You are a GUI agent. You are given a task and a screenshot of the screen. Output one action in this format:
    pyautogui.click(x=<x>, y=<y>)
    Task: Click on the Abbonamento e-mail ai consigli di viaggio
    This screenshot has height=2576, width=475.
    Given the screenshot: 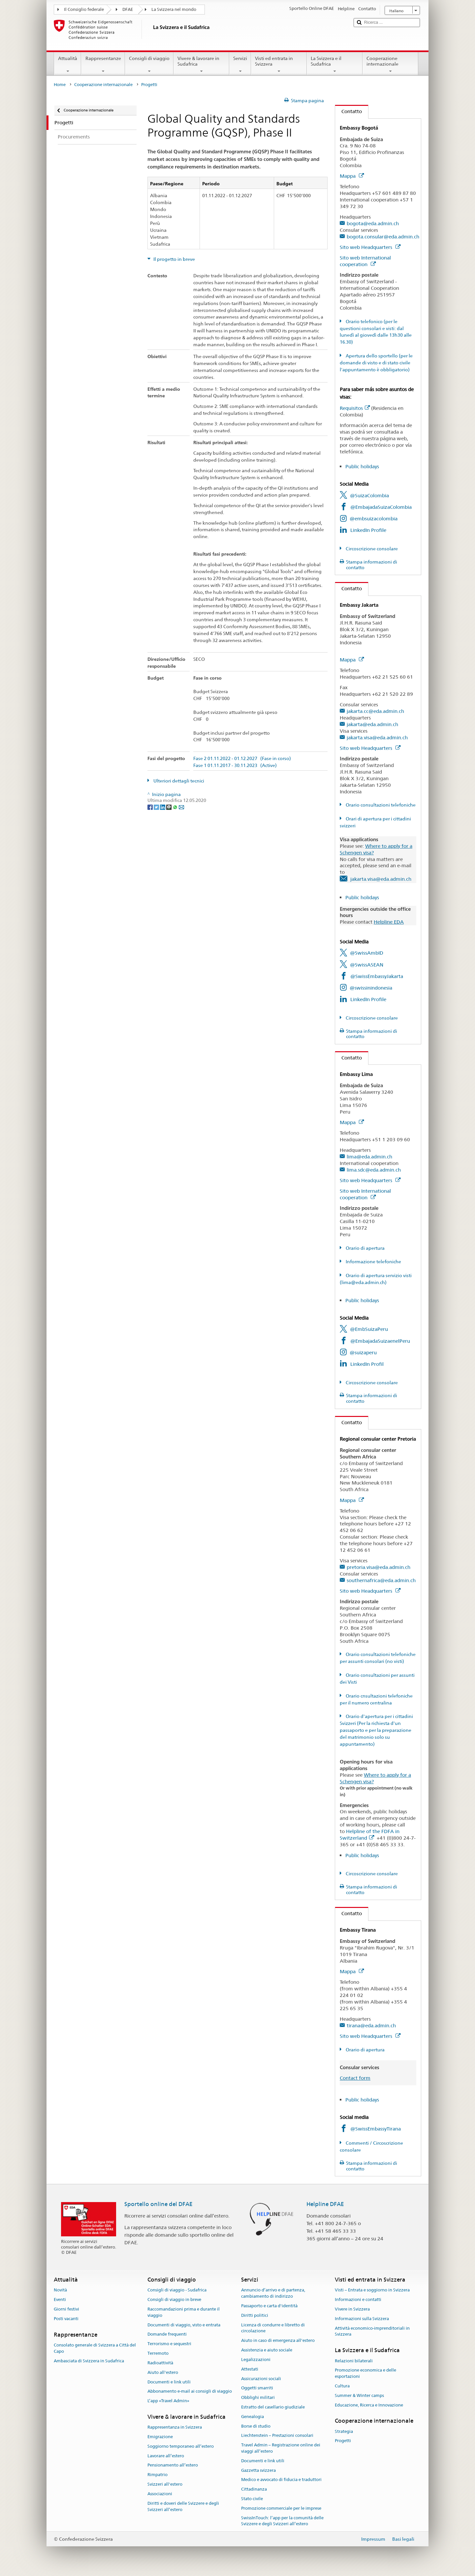 What is the action you would take?
    pyautogui.click(x=189, y=2391)
    